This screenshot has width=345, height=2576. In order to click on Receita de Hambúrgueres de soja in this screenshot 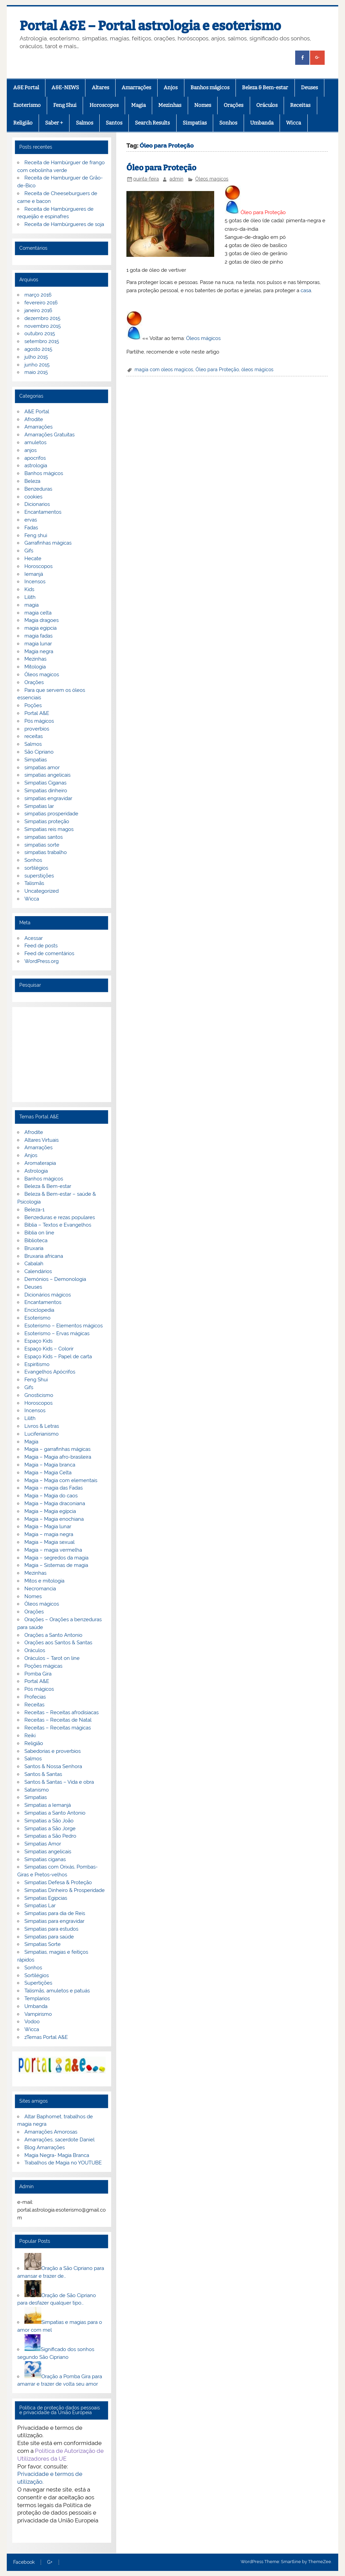, I will do `click(64, 224)`.